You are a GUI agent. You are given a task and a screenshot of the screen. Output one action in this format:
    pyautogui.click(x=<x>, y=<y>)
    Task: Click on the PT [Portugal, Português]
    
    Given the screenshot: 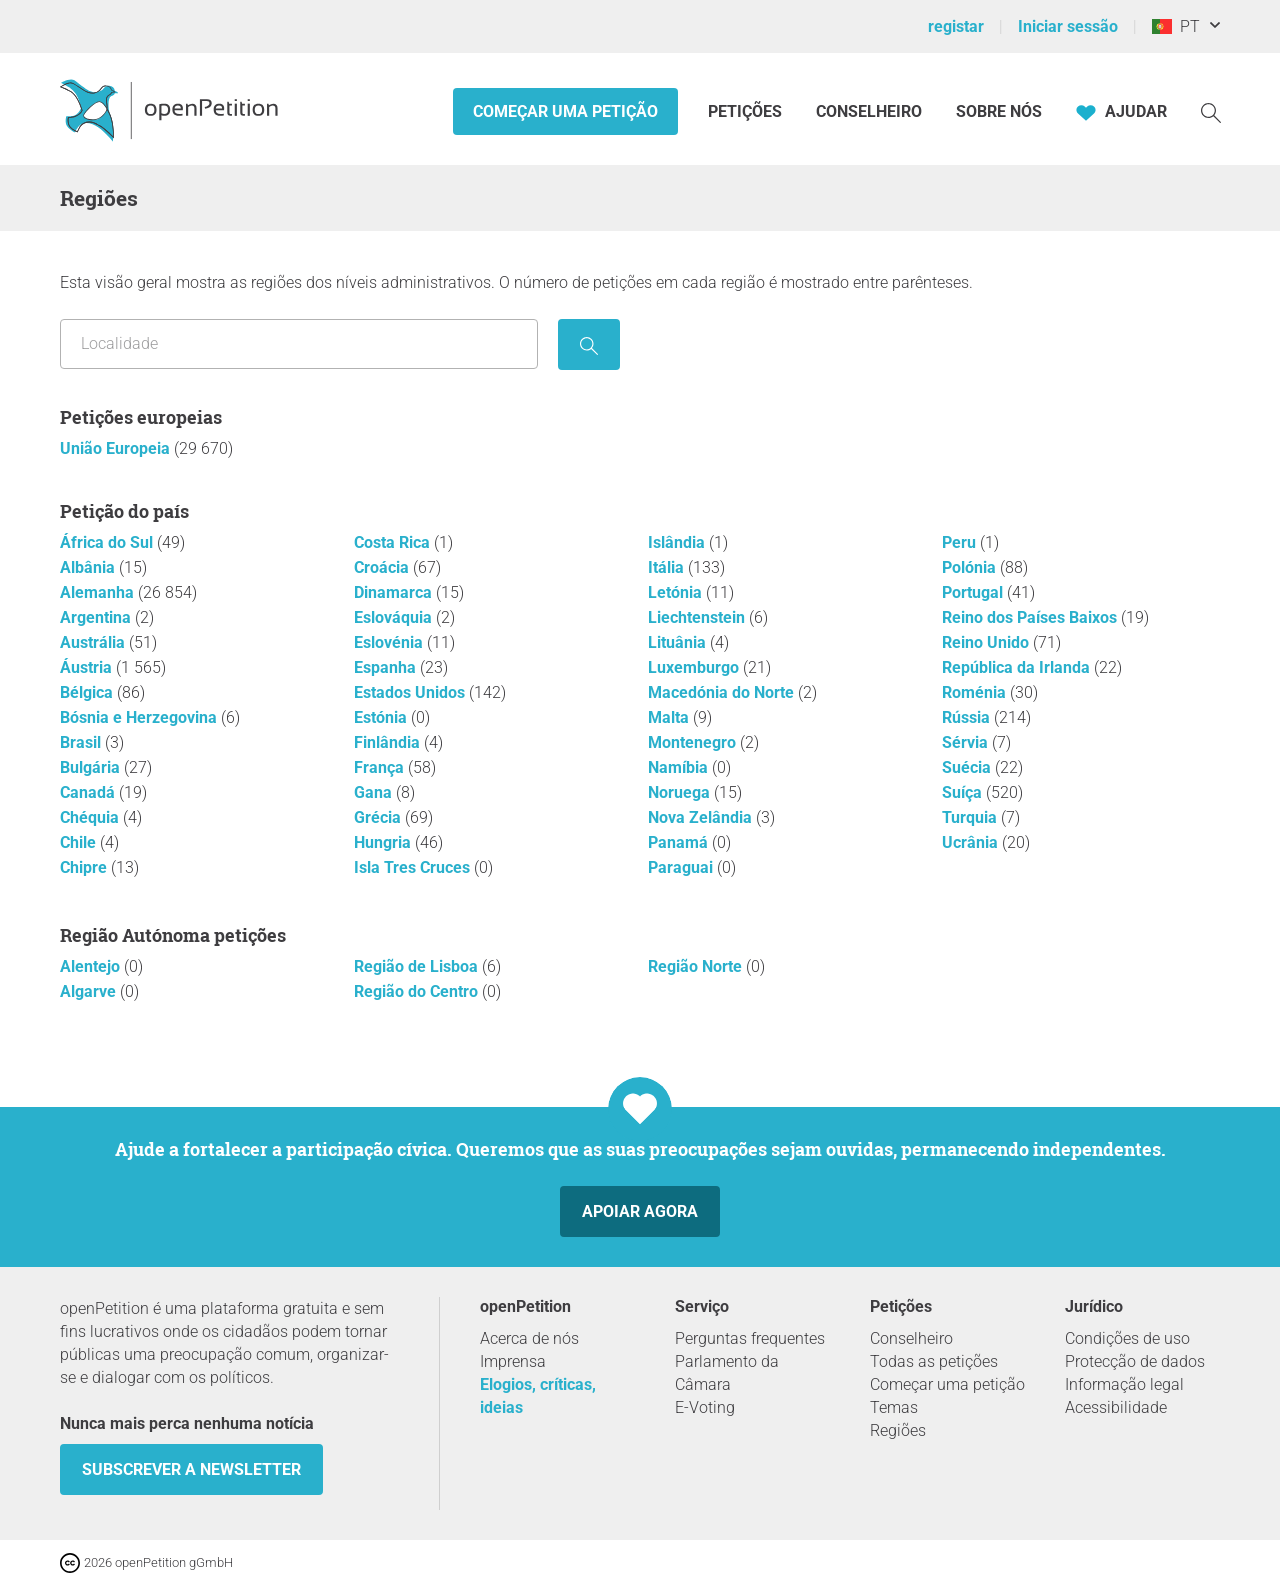 What is the action you would take?
    pyautogui.click(x=1176, y=26)
    